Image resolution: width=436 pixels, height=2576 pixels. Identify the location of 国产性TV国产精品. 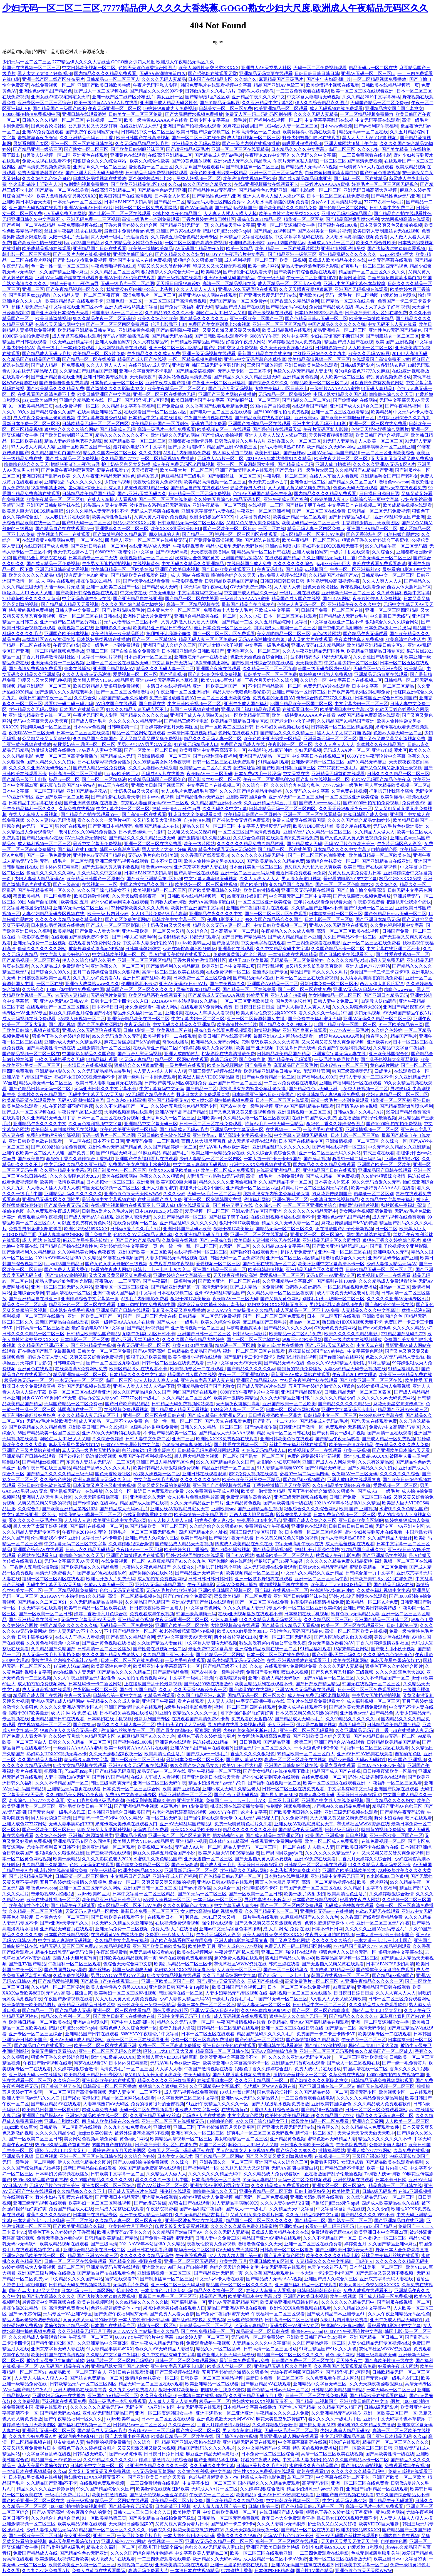
(138, 1689).